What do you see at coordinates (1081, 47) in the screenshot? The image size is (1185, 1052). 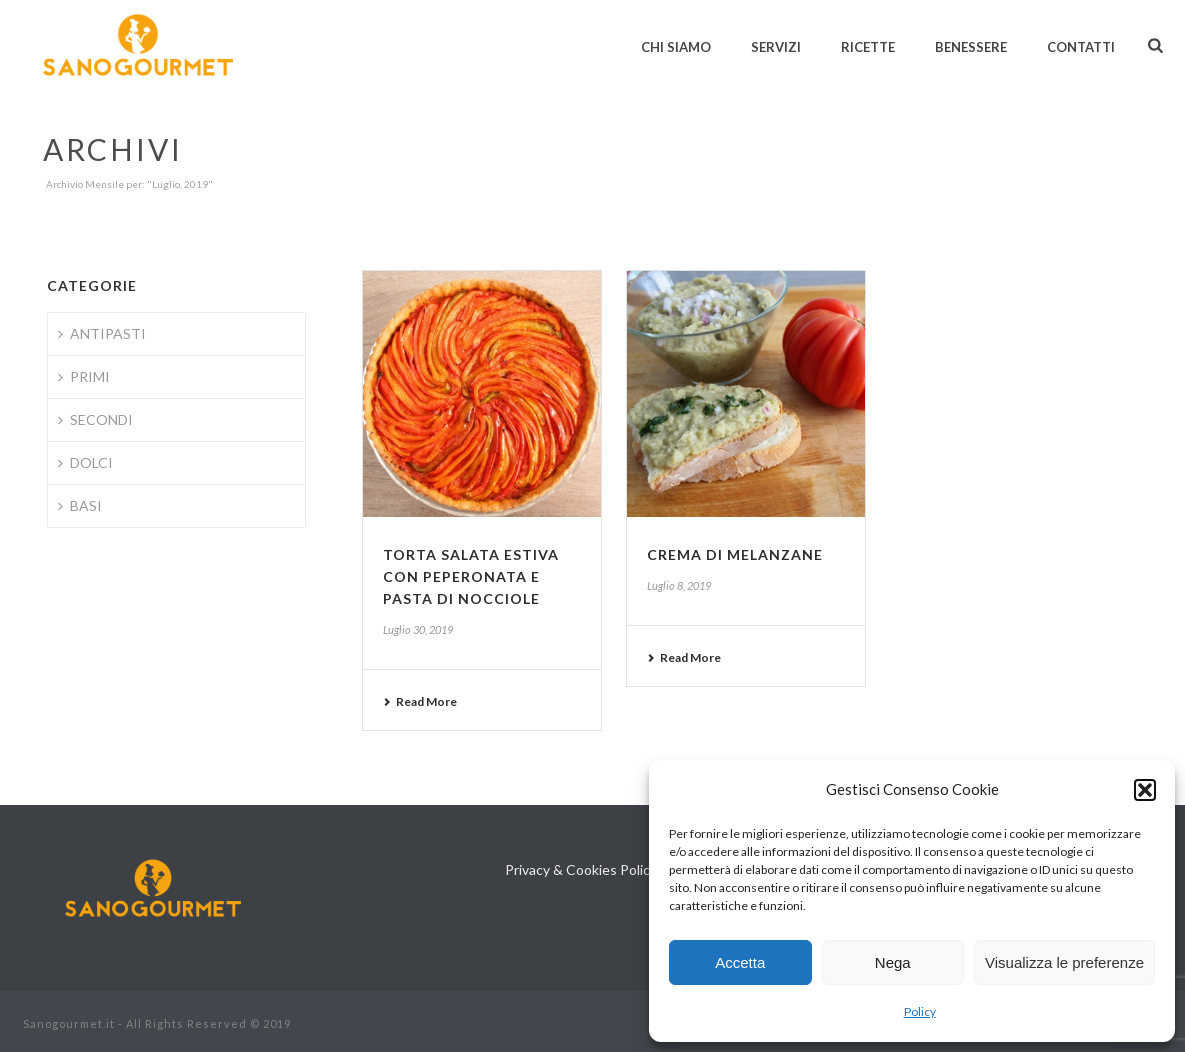 I see `Contatti` at bounding box center [1081, 47].